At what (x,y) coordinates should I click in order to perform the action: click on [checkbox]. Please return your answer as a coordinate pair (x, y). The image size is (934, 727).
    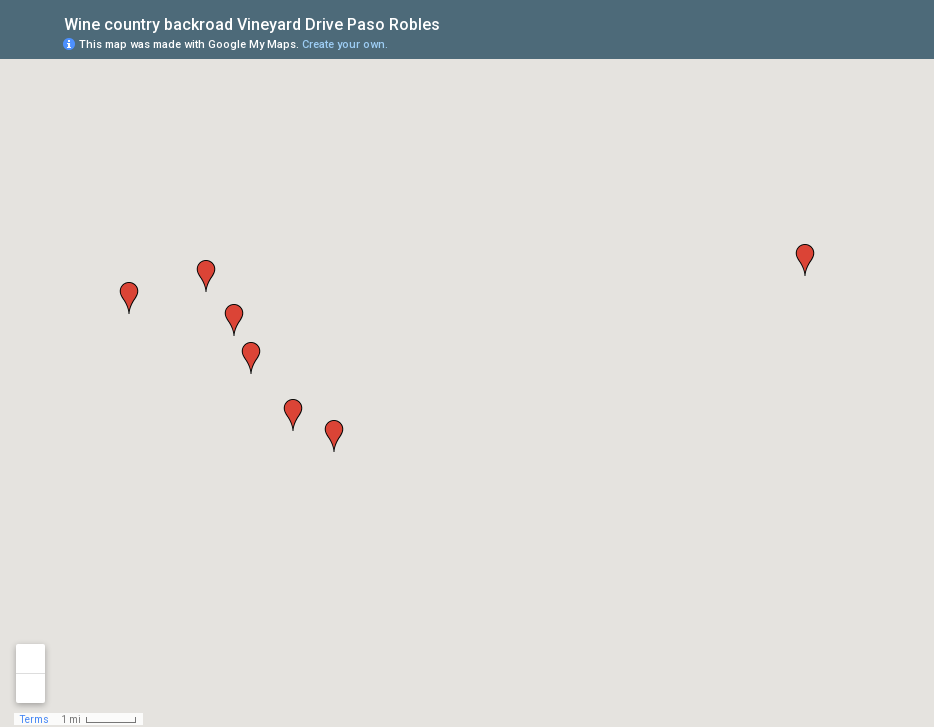
    Looking at the image, I should click on (455, 22).